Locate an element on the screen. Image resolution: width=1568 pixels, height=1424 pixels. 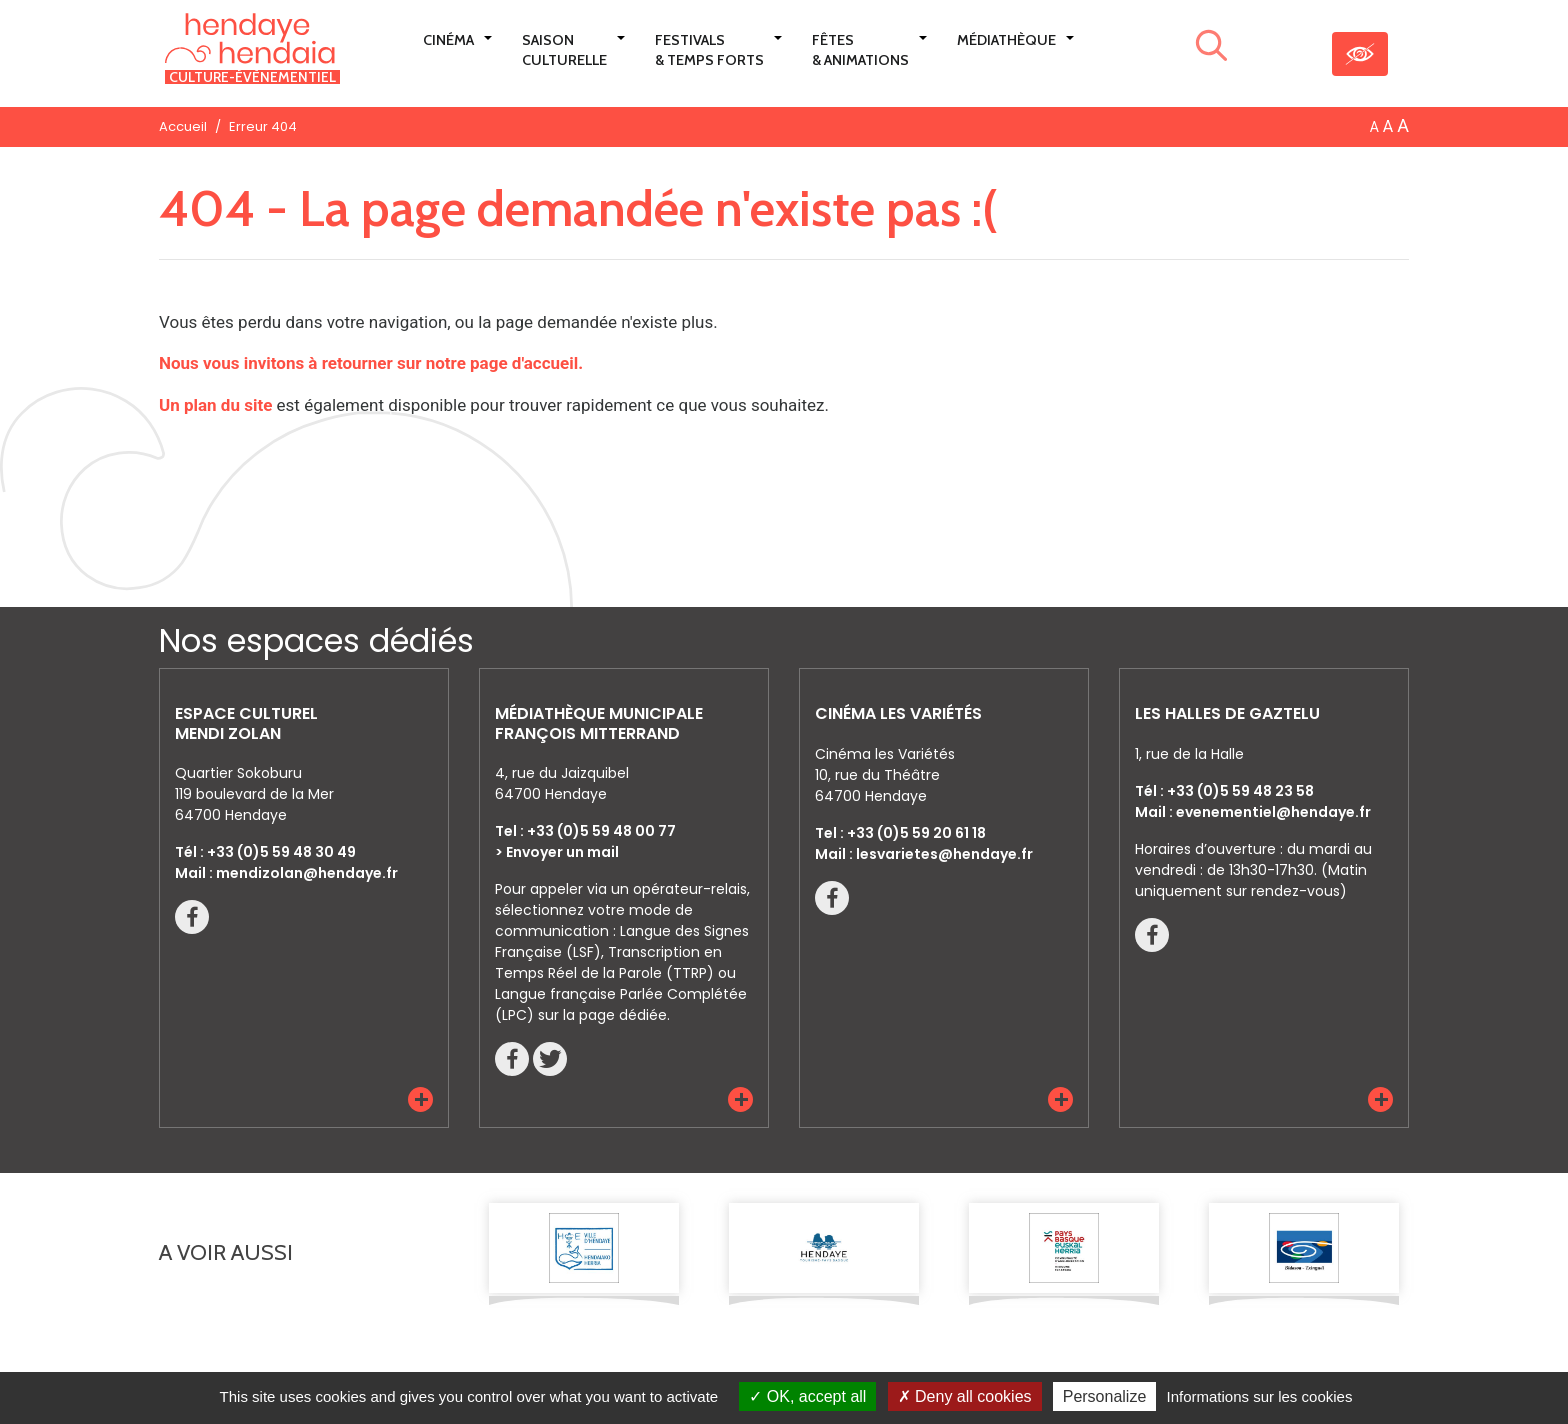
A [button] is located at coordinates (1374, 127).